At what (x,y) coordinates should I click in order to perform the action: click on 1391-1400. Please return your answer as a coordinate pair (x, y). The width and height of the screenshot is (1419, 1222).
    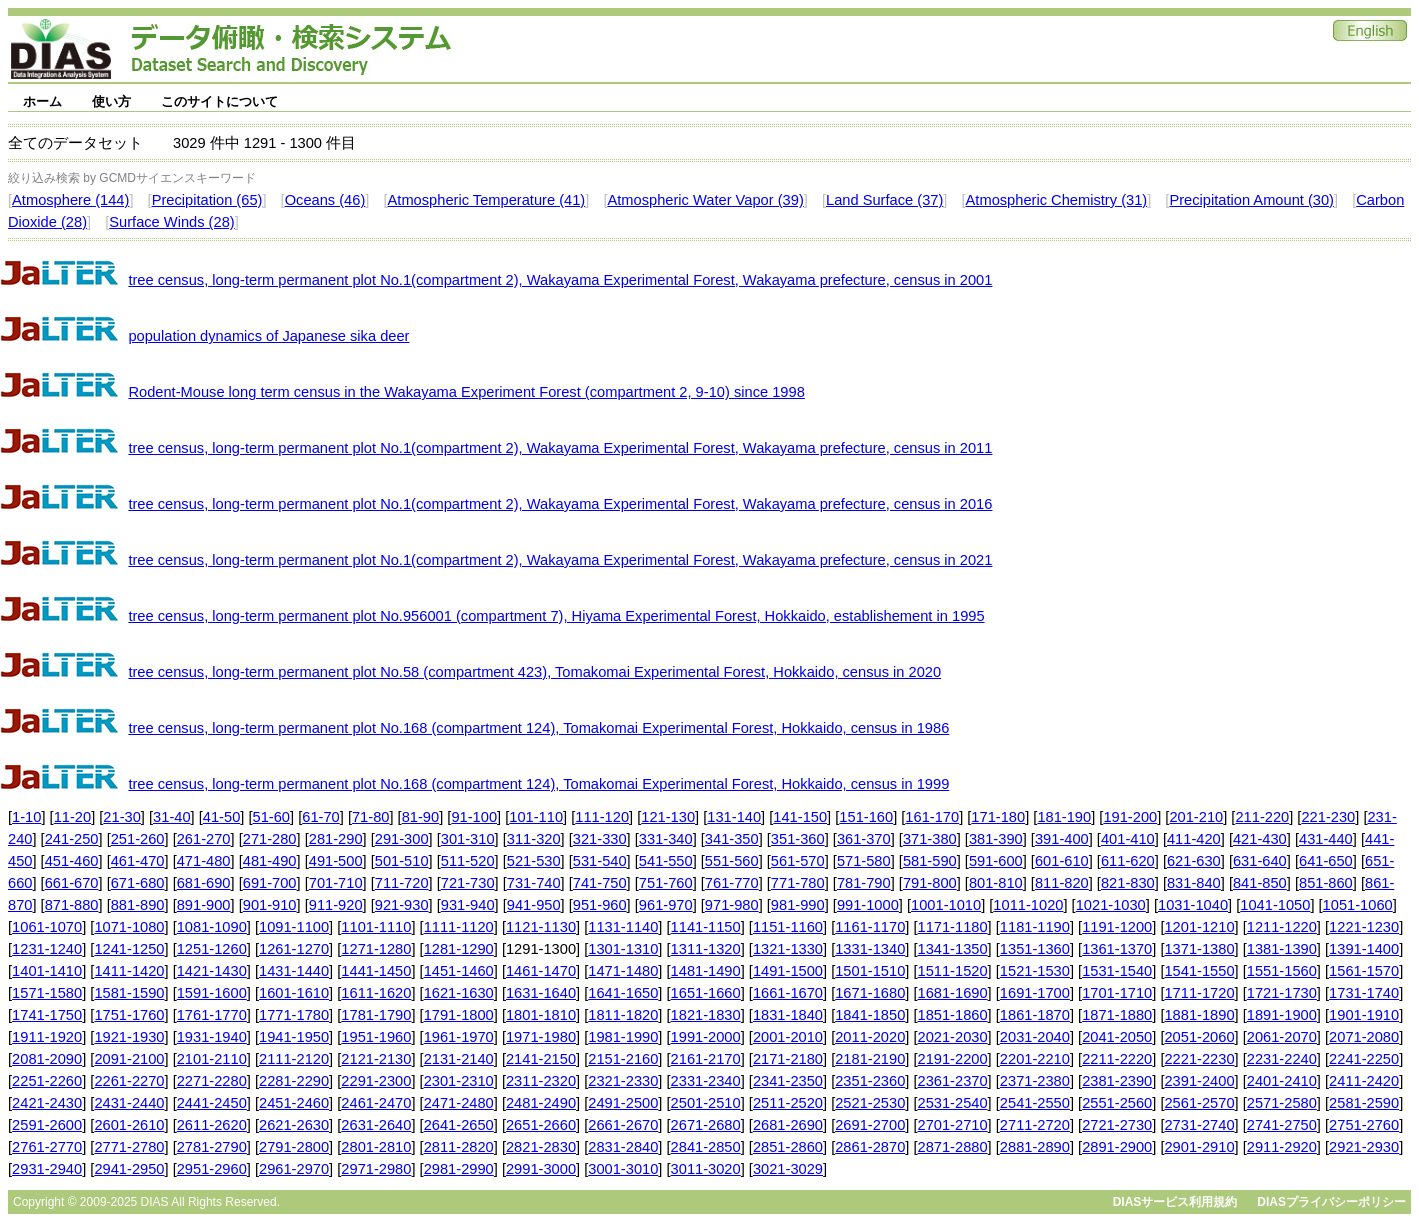
    Looking at the image, I should click on (1364, 949).